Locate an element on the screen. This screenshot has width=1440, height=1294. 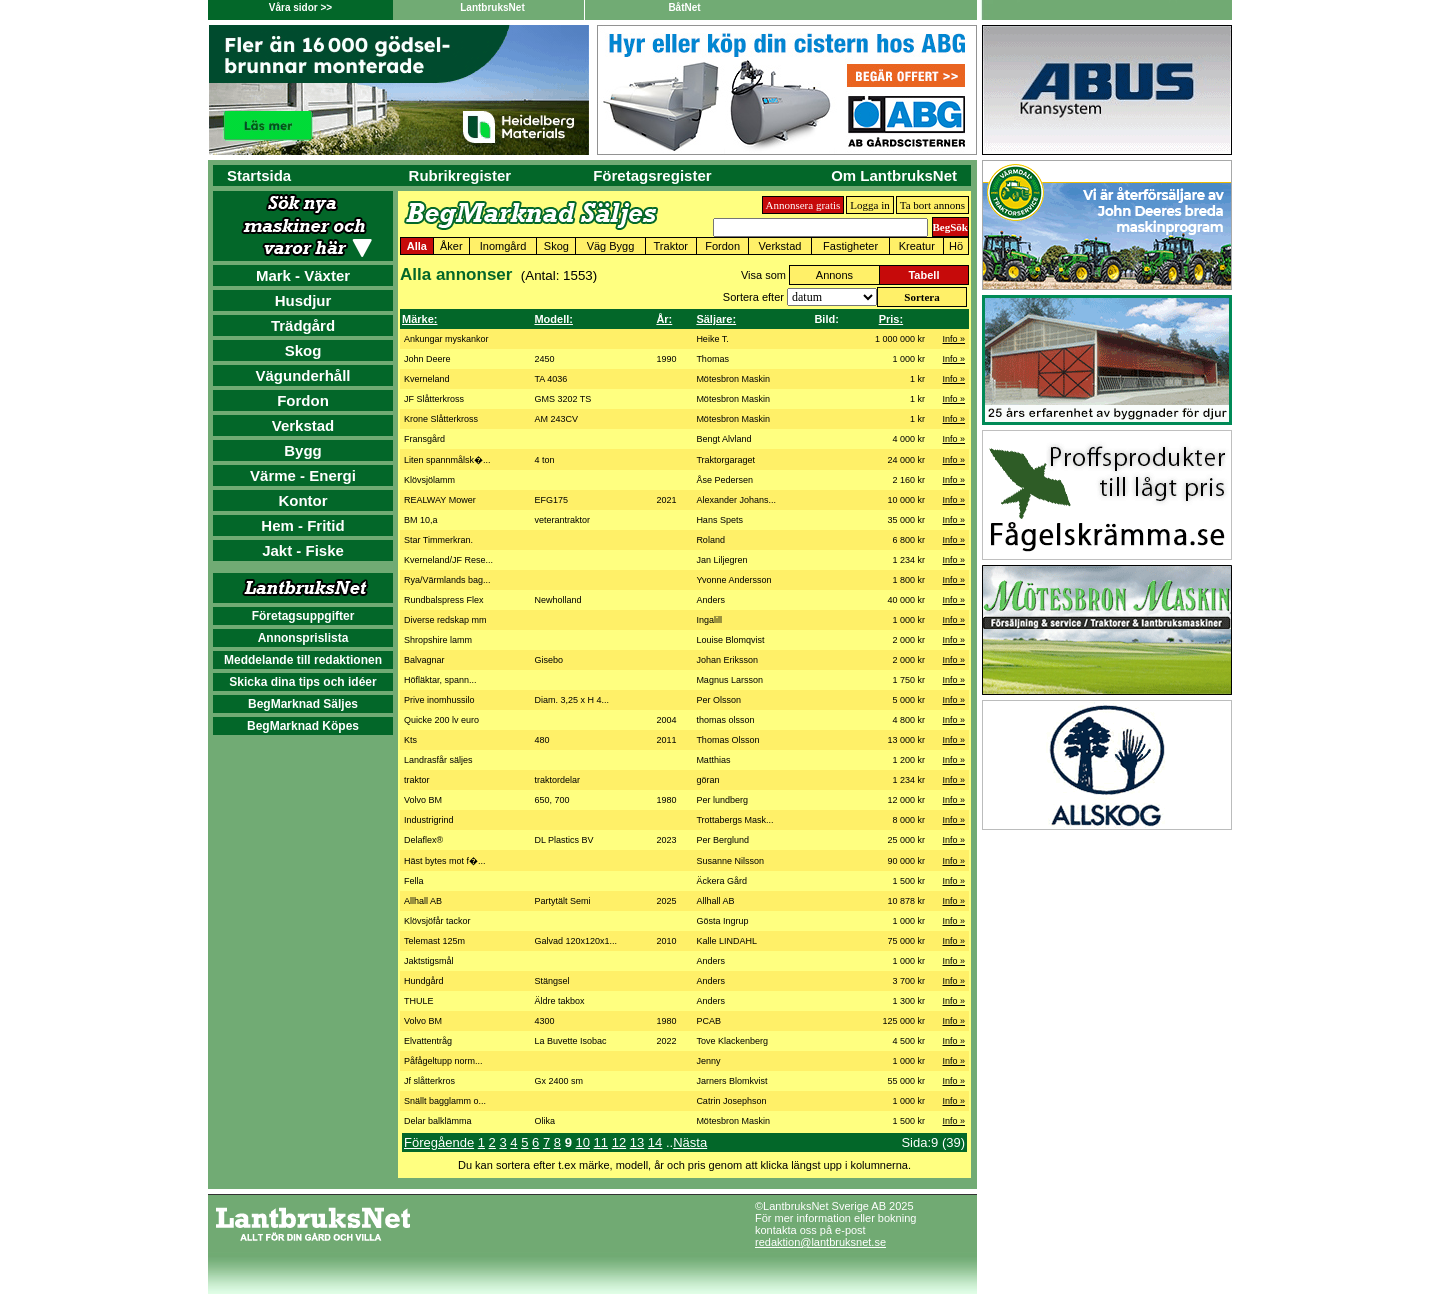
Företagsuppgifter is located at coordinates (303, 616).